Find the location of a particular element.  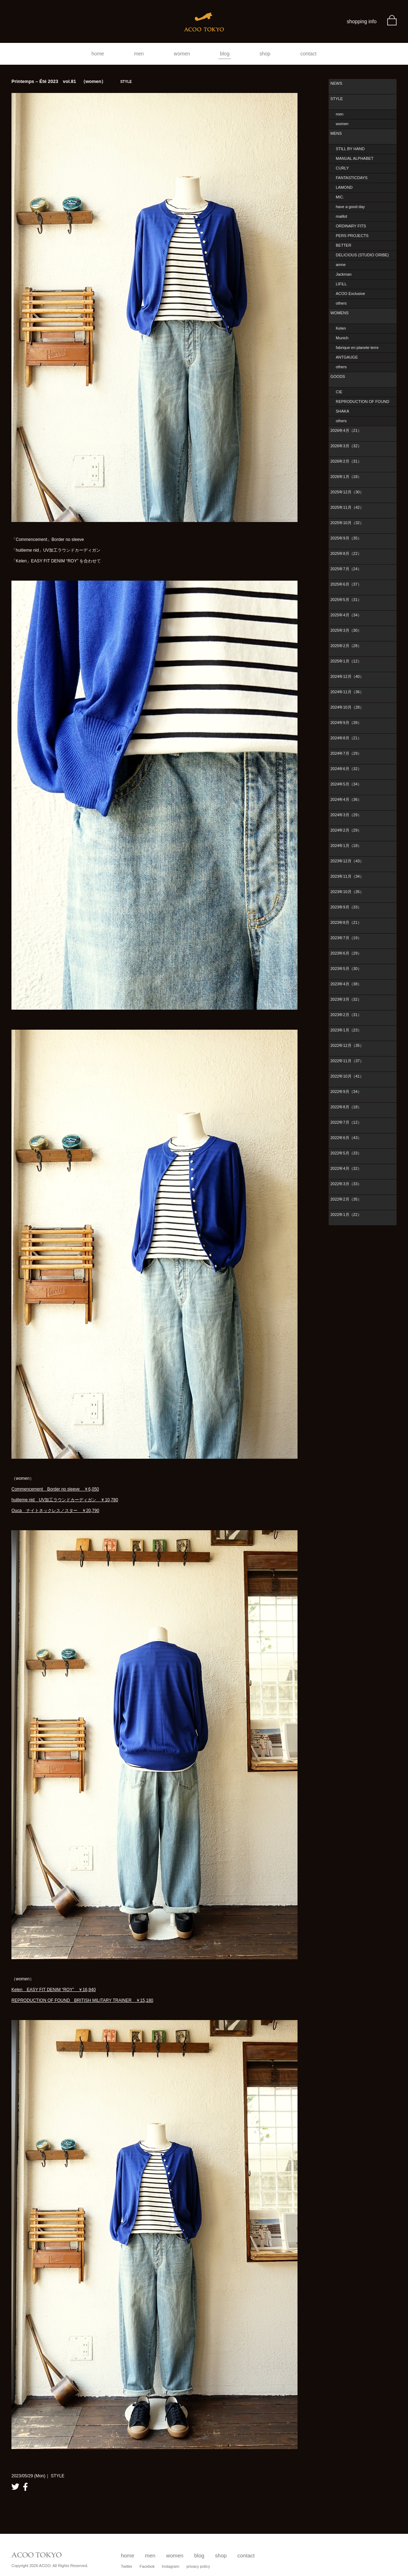

DELICIOUS (STUDIO ORIBE) is located at coordinates (362, 255).